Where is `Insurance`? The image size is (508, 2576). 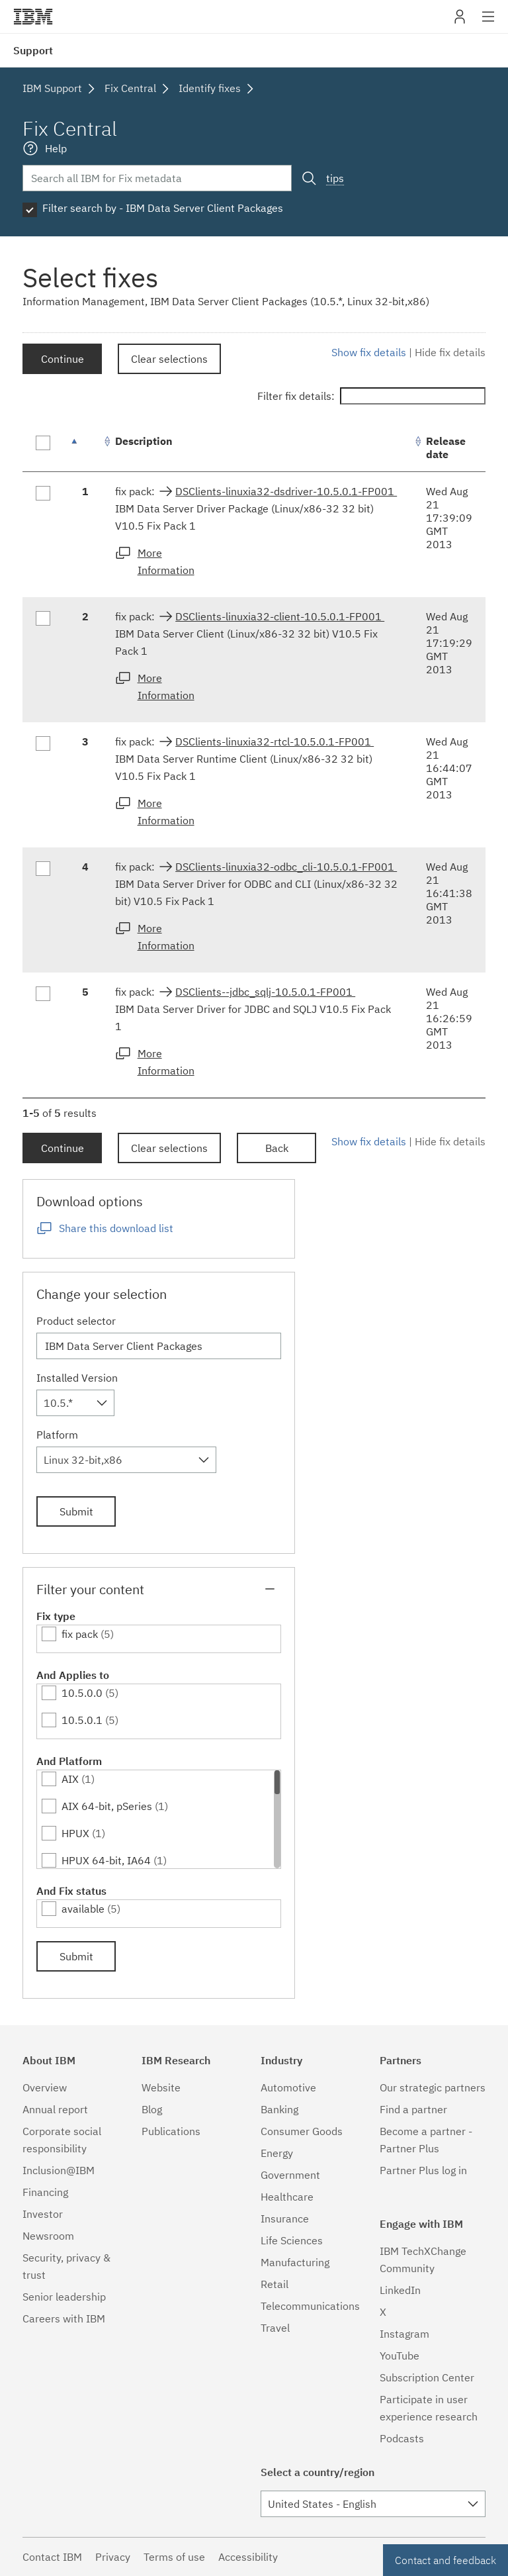 Insurance is located at coordinates (285, 2218).